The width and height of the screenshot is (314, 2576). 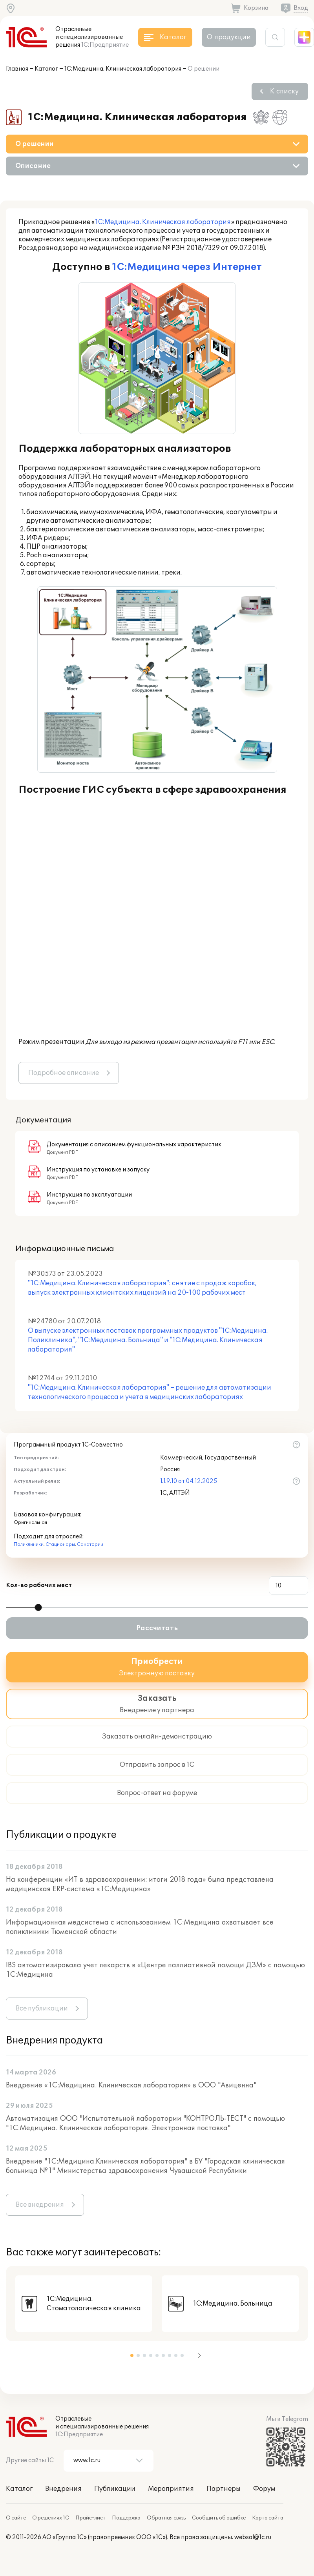 I want to click on Подробное описание, so click(x=63, y=1073).